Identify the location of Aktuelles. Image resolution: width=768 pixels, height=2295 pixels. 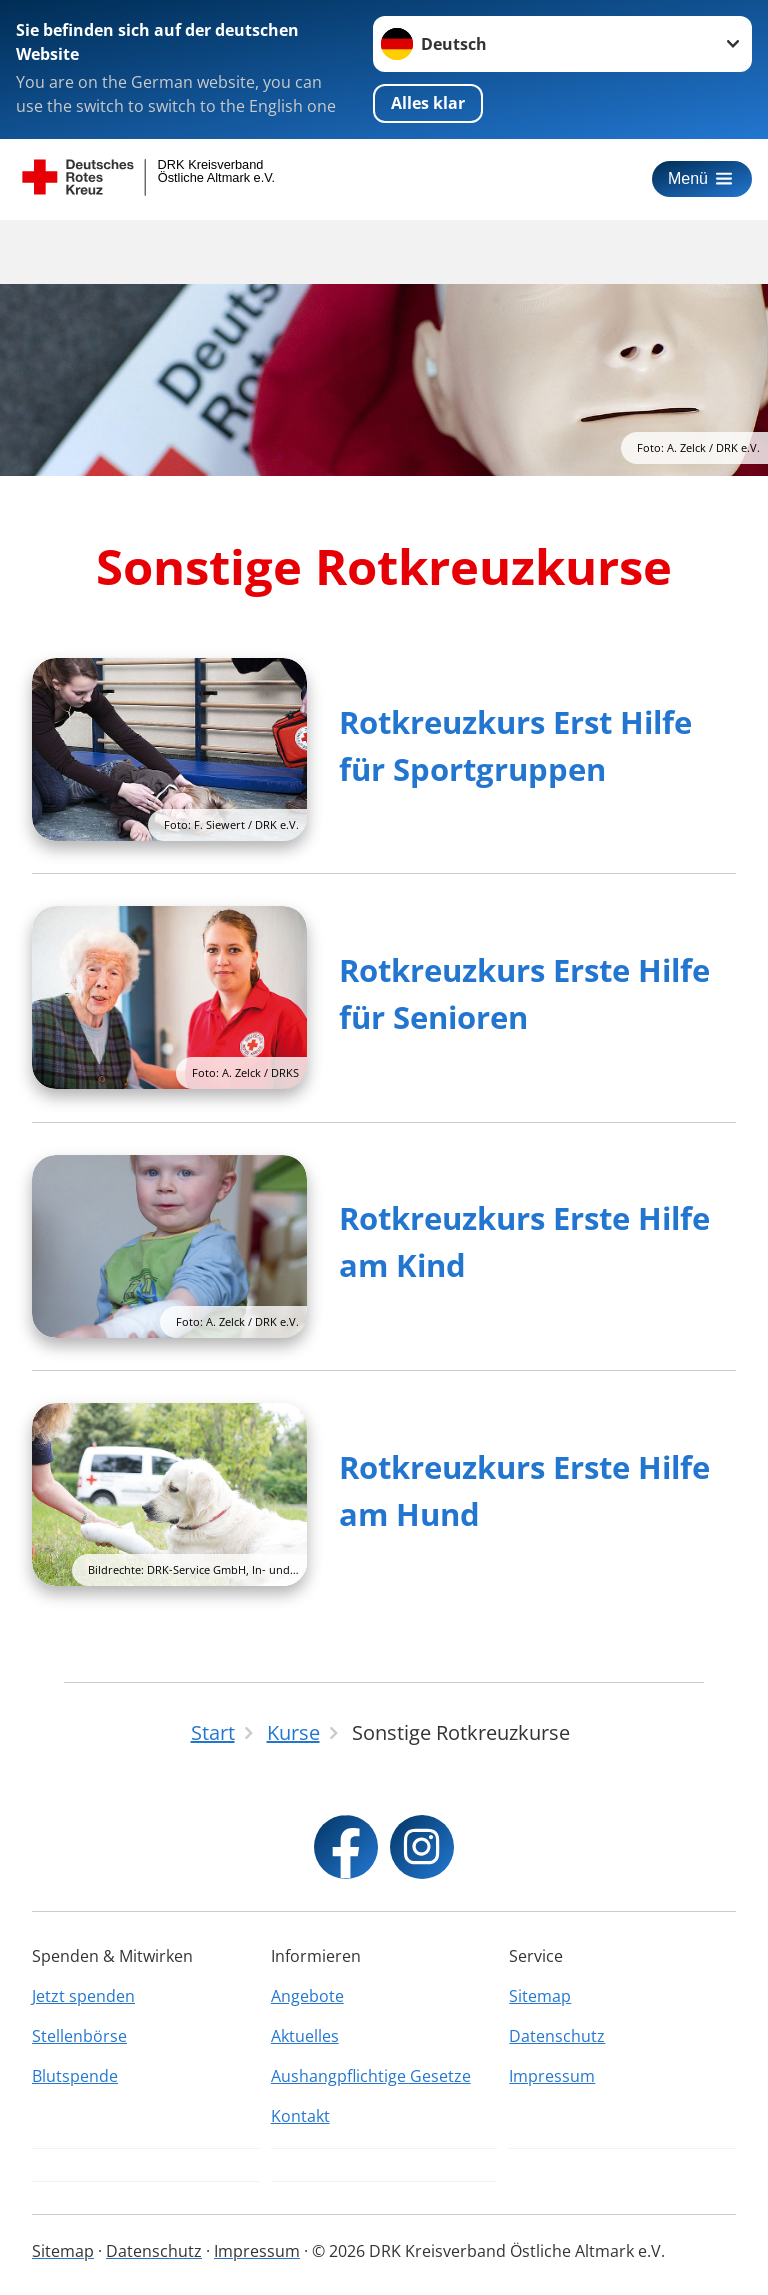
(305, 2036).